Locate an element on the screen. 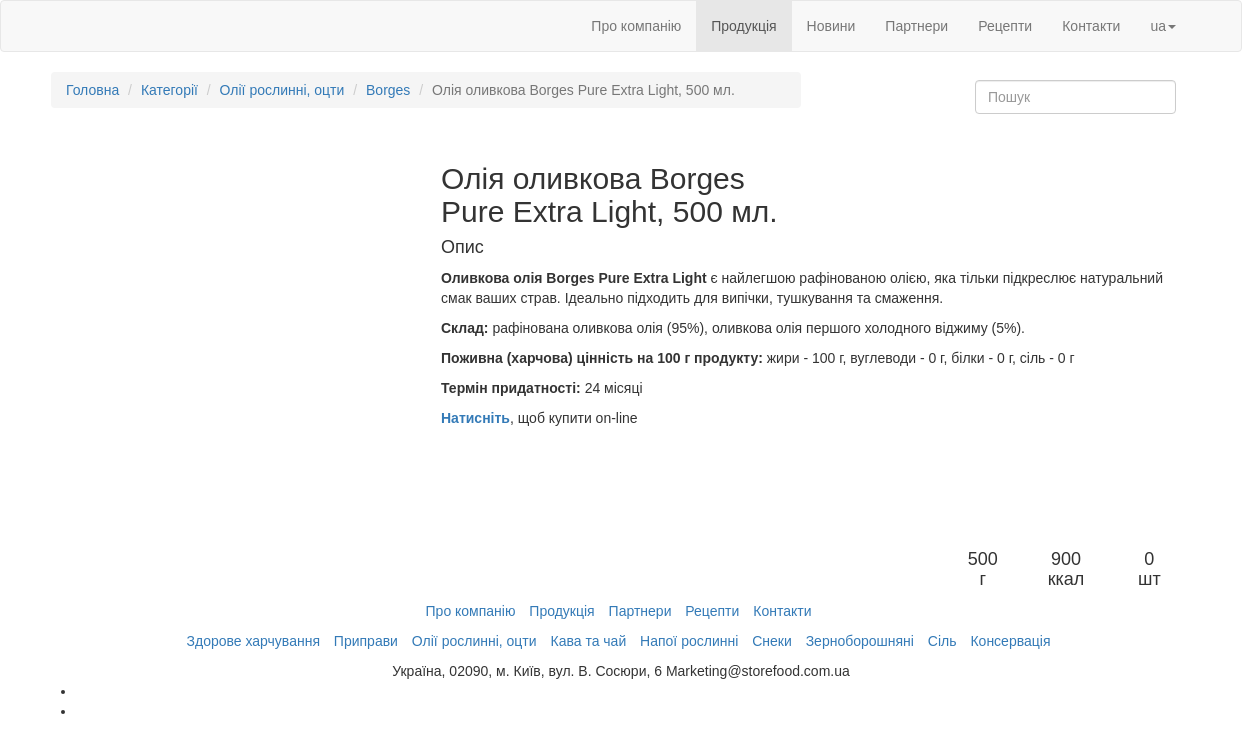 The height and width of the screenshot is (731, 1242). Головна is located at coordinates (92, 90).